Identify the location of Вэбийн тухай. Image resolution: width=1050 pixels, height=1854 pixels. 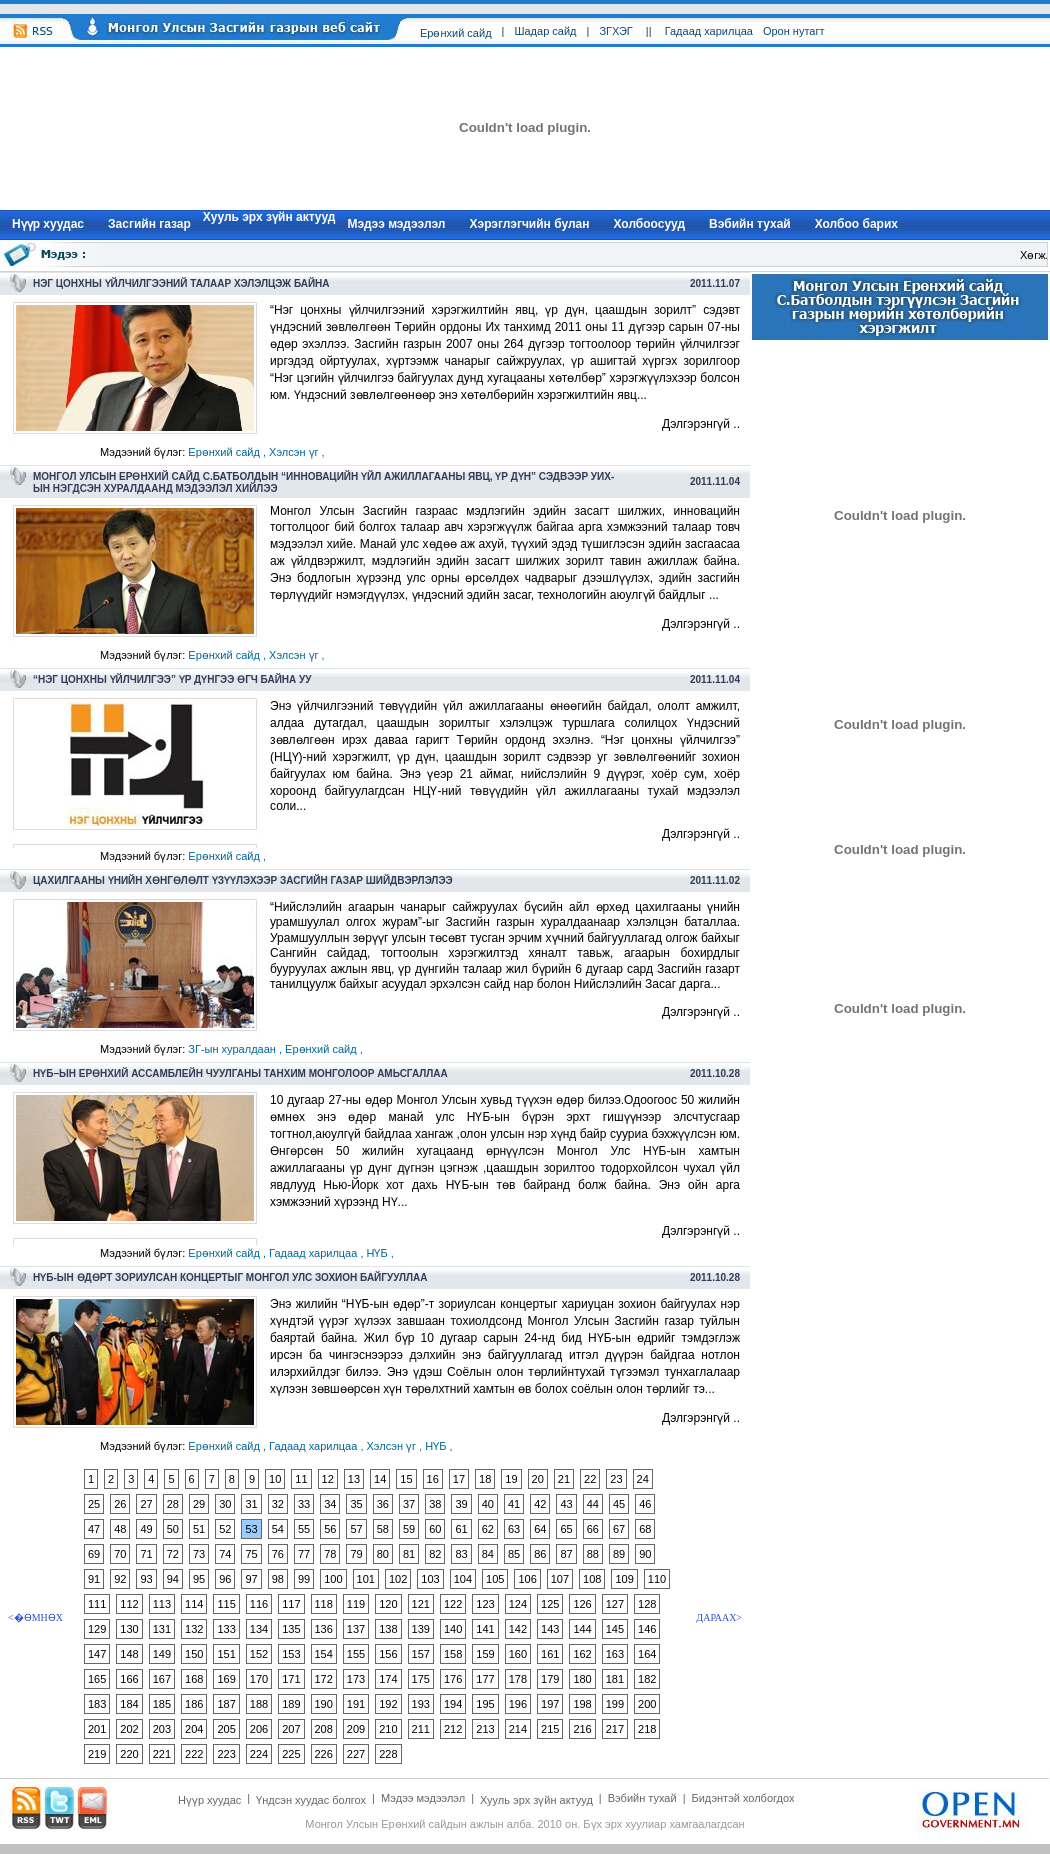
(750, 224).